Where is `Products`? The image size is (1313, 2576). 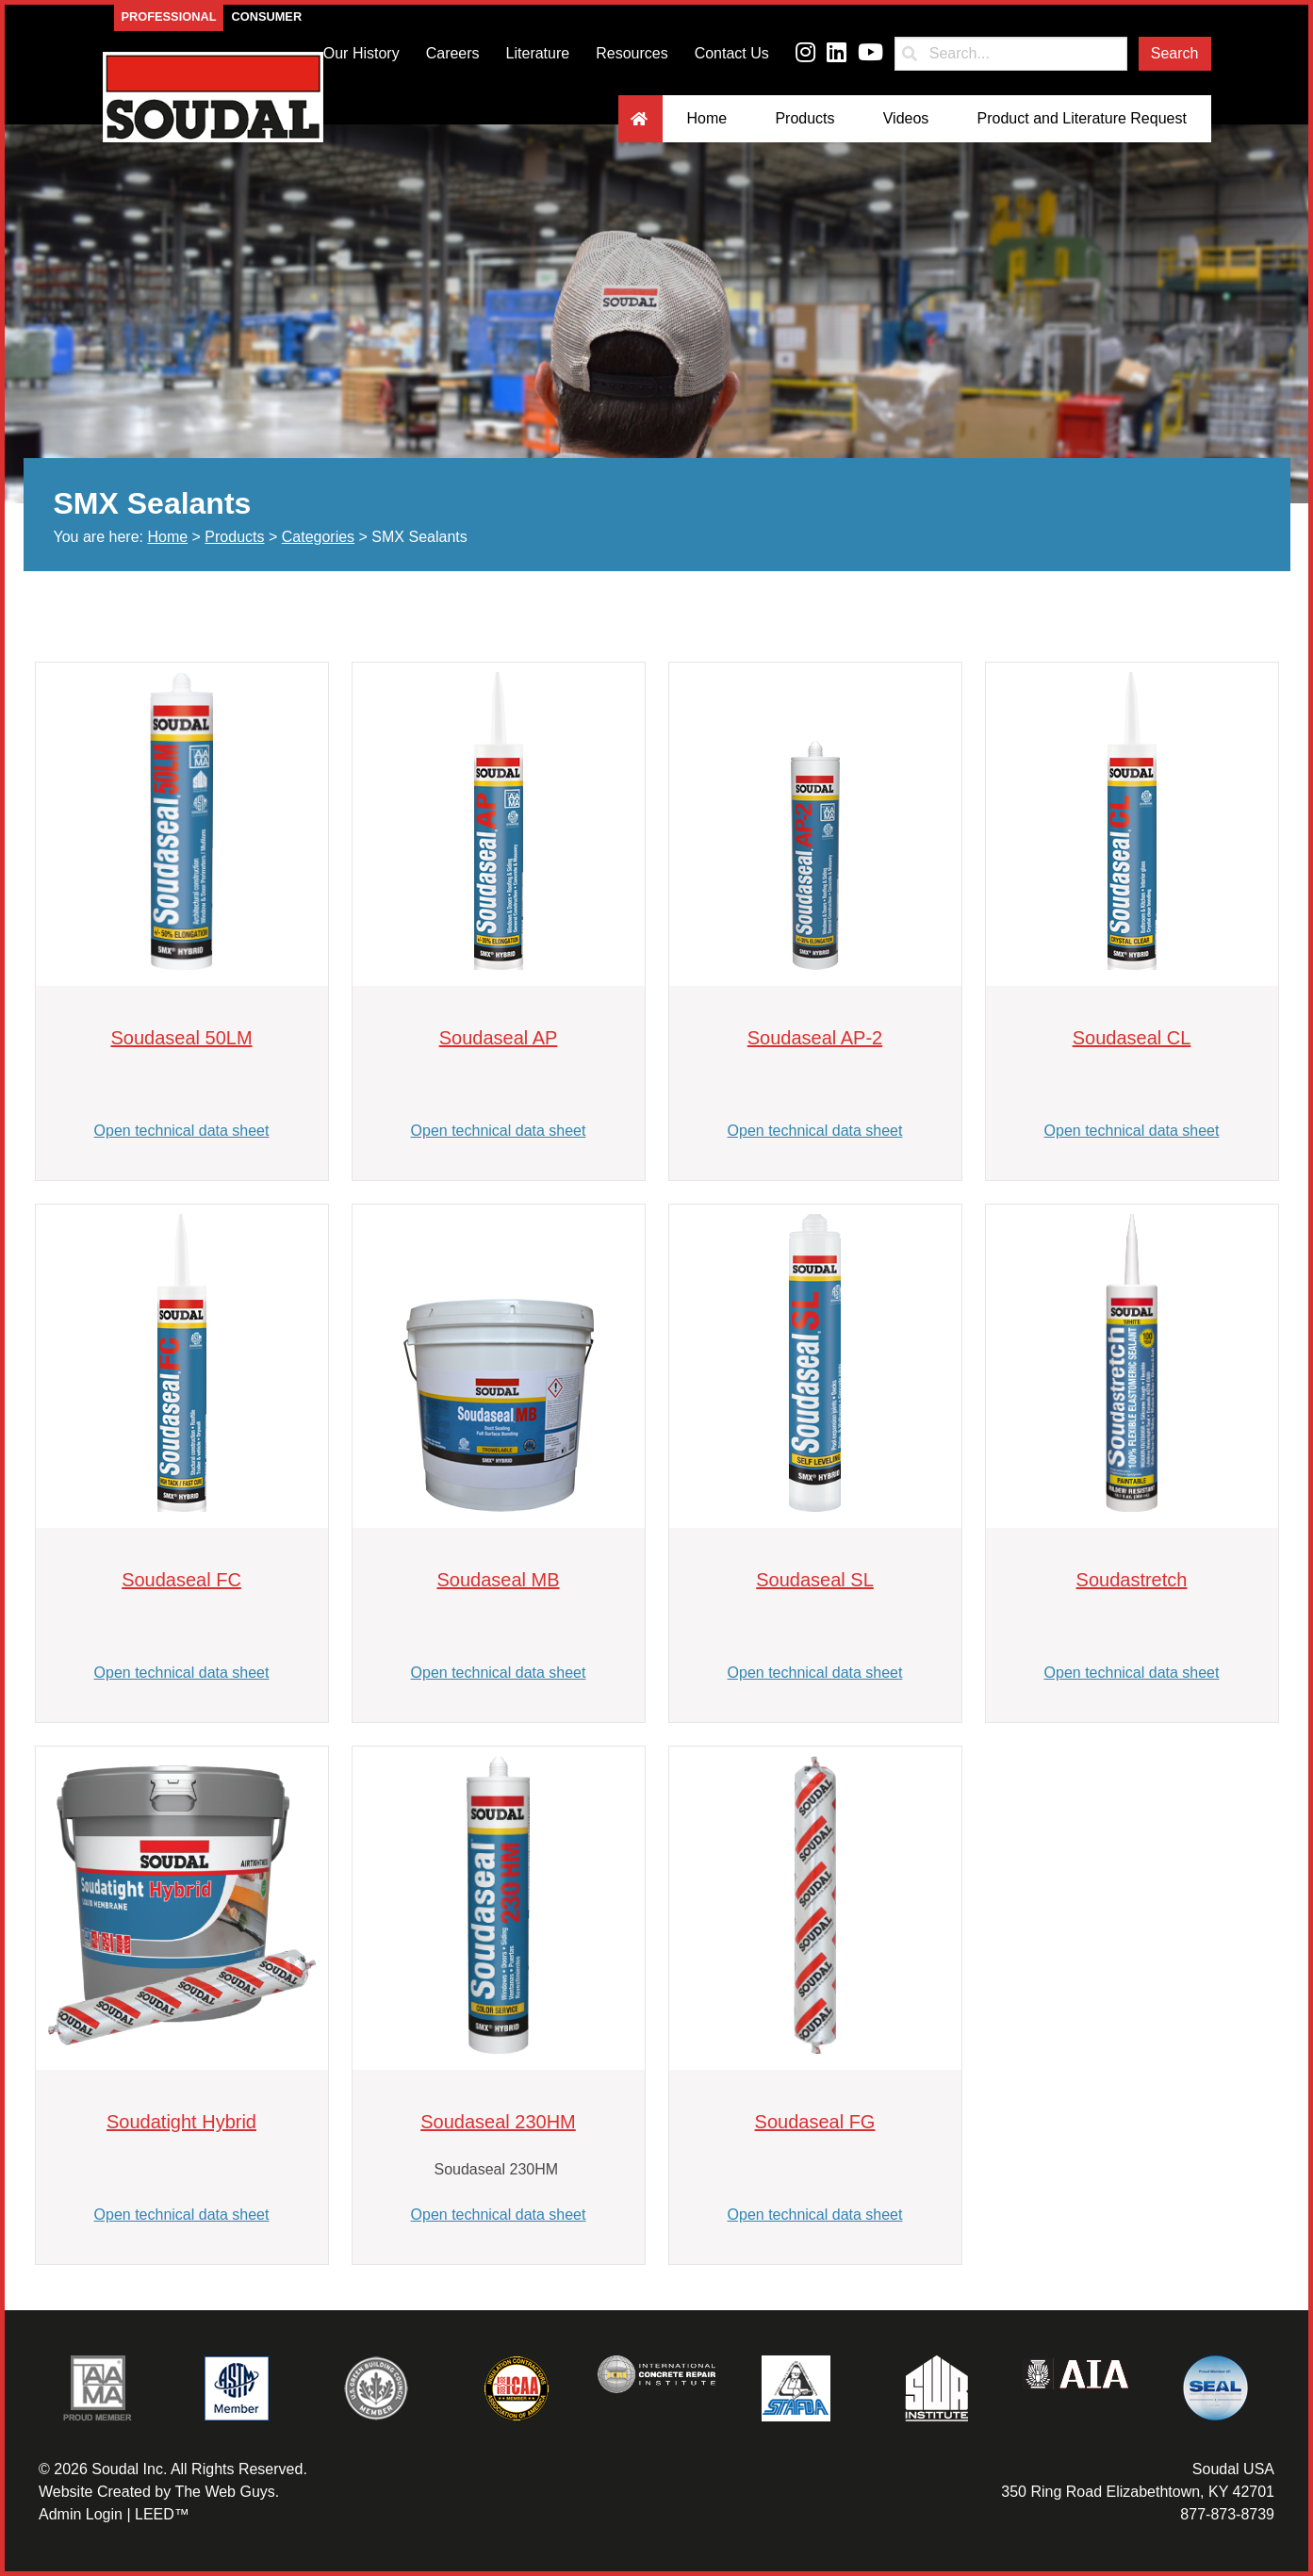
Products is located at coordinates (804, 118).